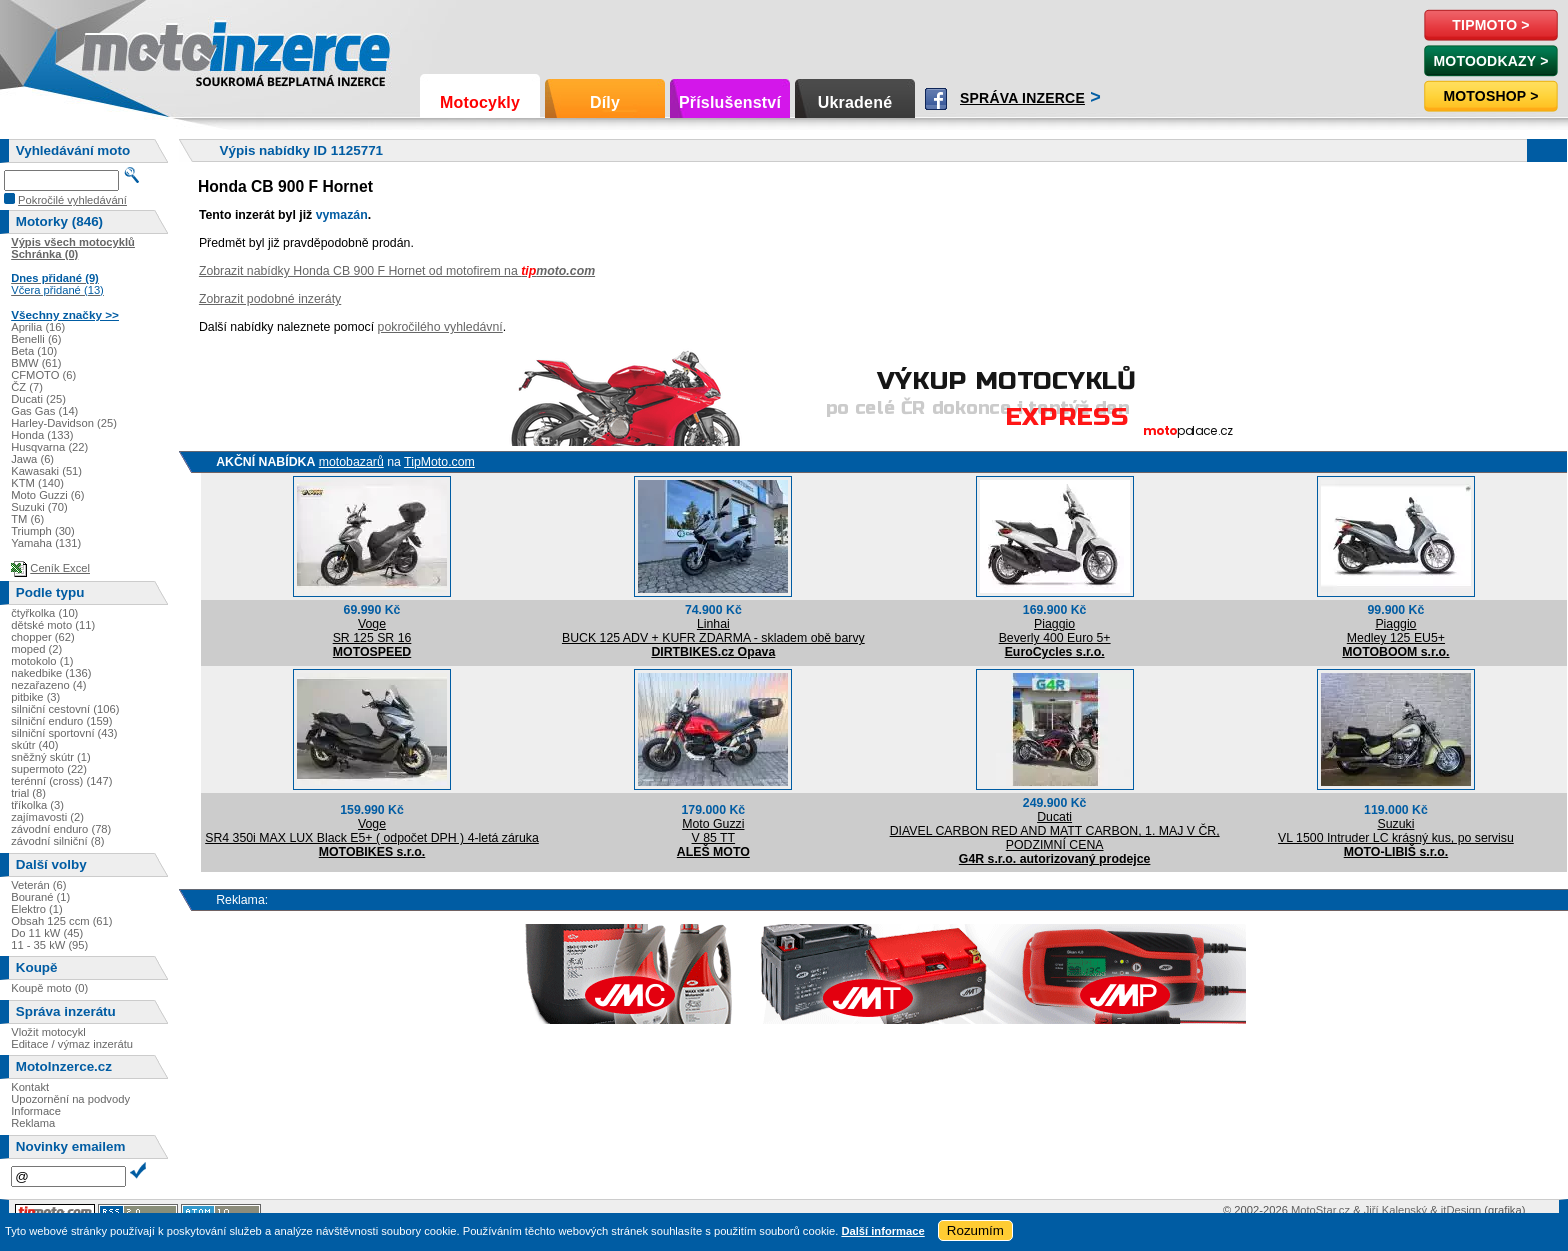 This screenshot has width=1568, height=1251. Describe the element at coordinates (36, 1111) in the screenshot. I see `Informace` at that location.